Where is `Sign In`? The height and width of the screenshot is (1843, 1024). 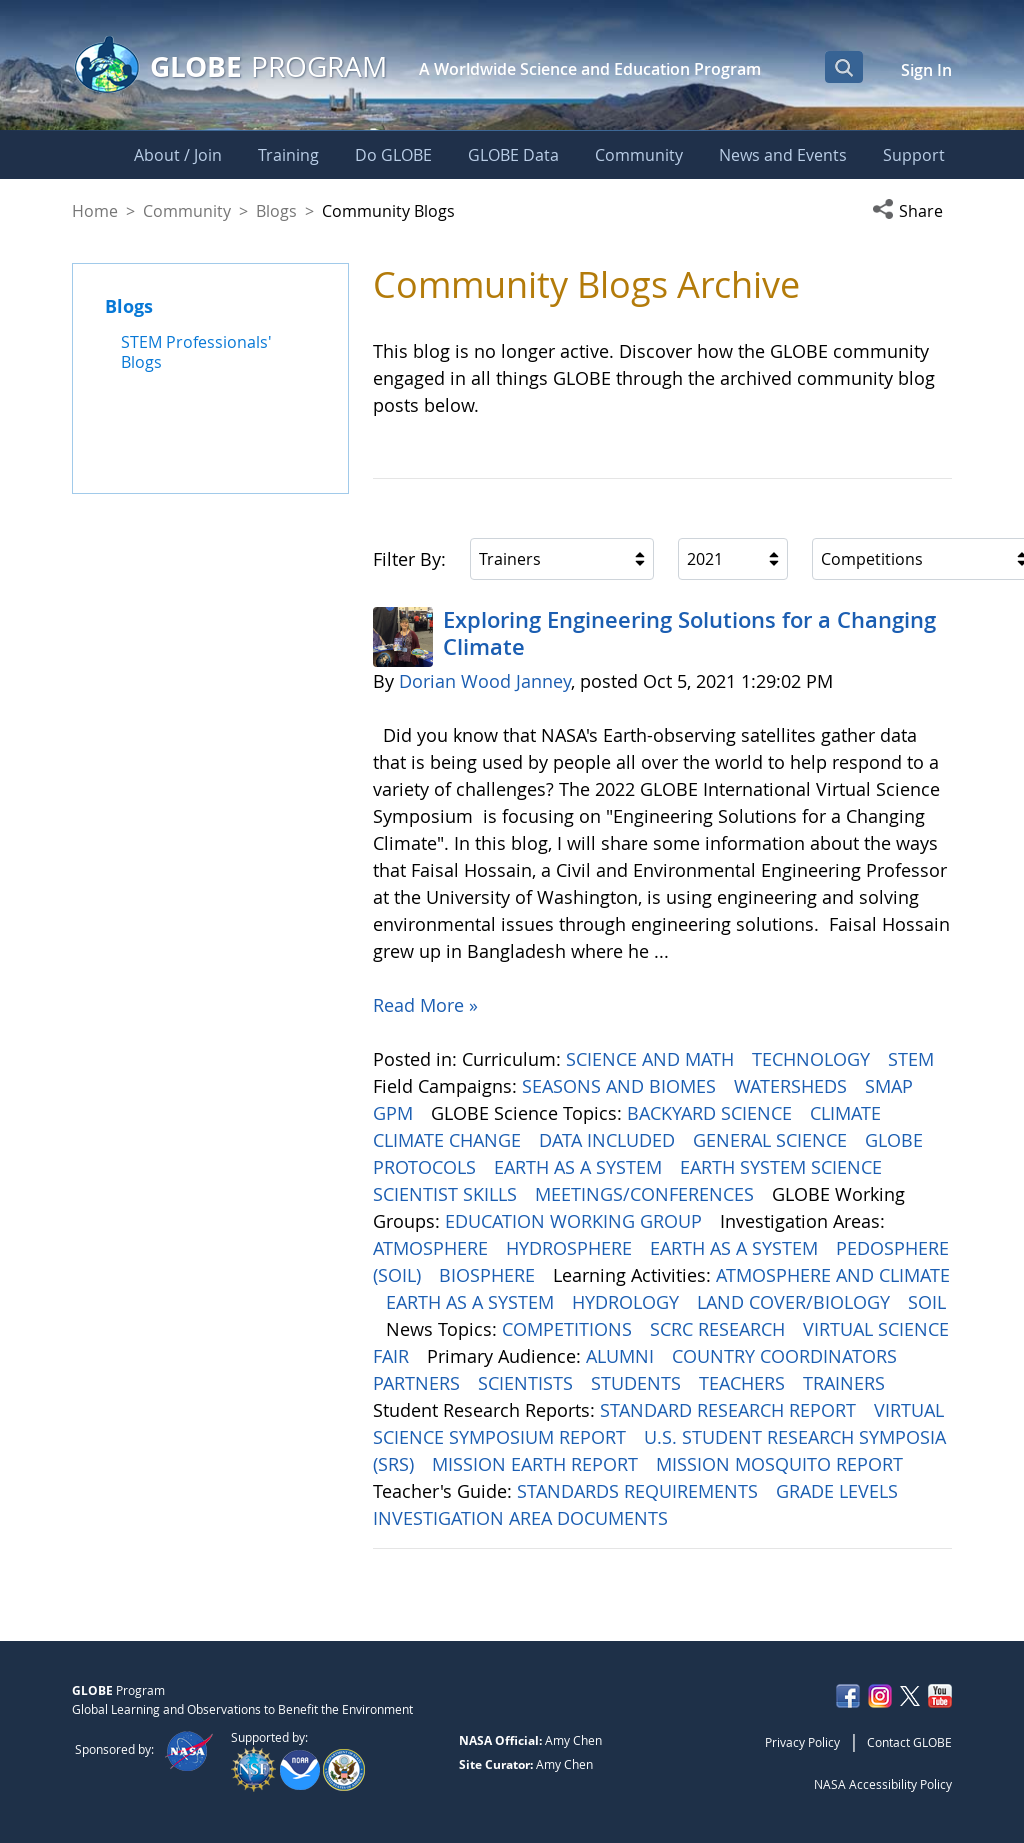
Sign In is located at coordinates (926, 70).